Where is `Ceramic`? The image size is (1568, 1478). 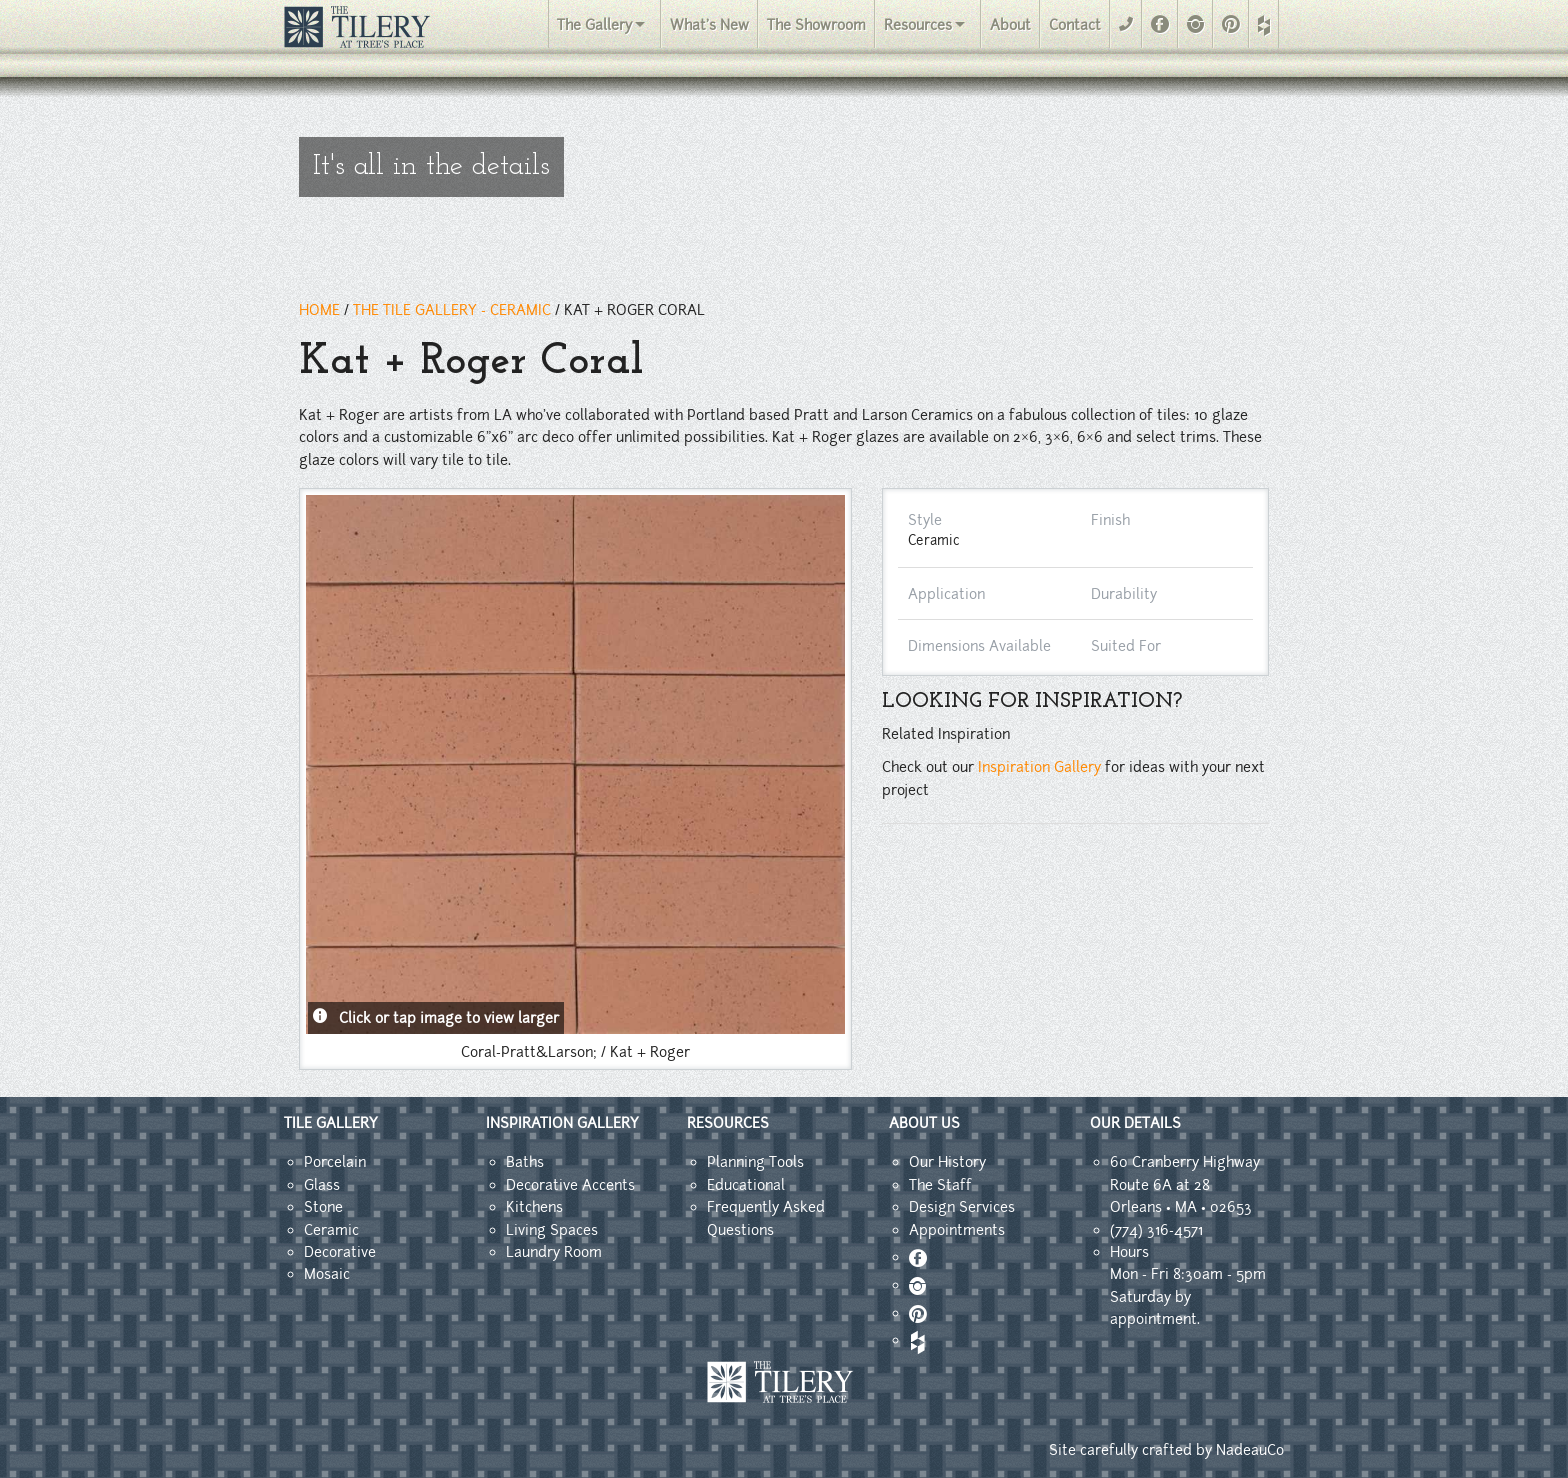 Ceramic is located at coordinates (331, 1230).